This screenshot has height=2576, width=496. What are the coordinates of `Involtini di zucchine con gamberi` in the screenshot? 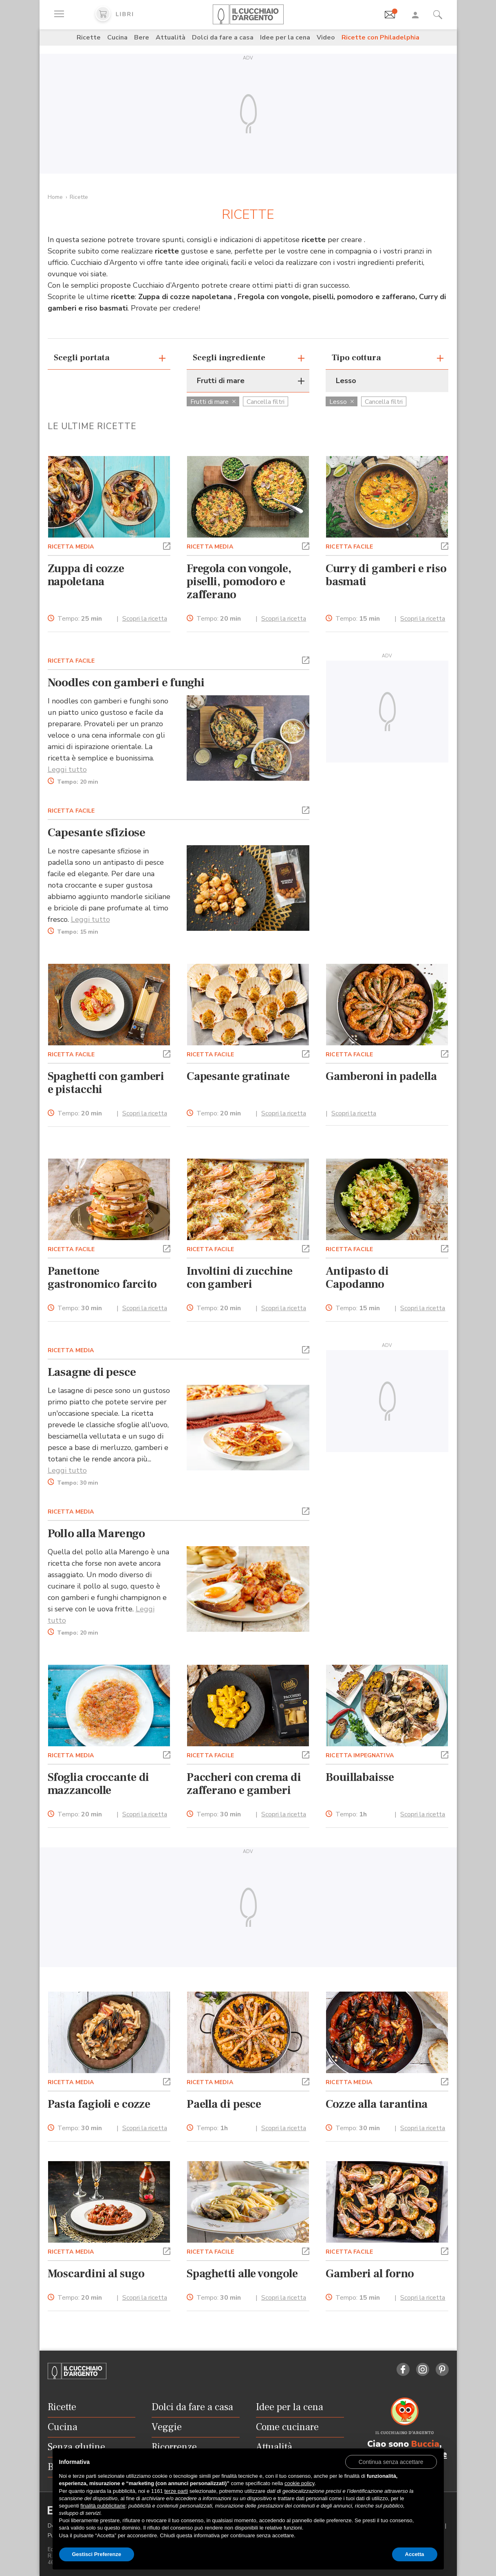 It's located at (240, 1277).